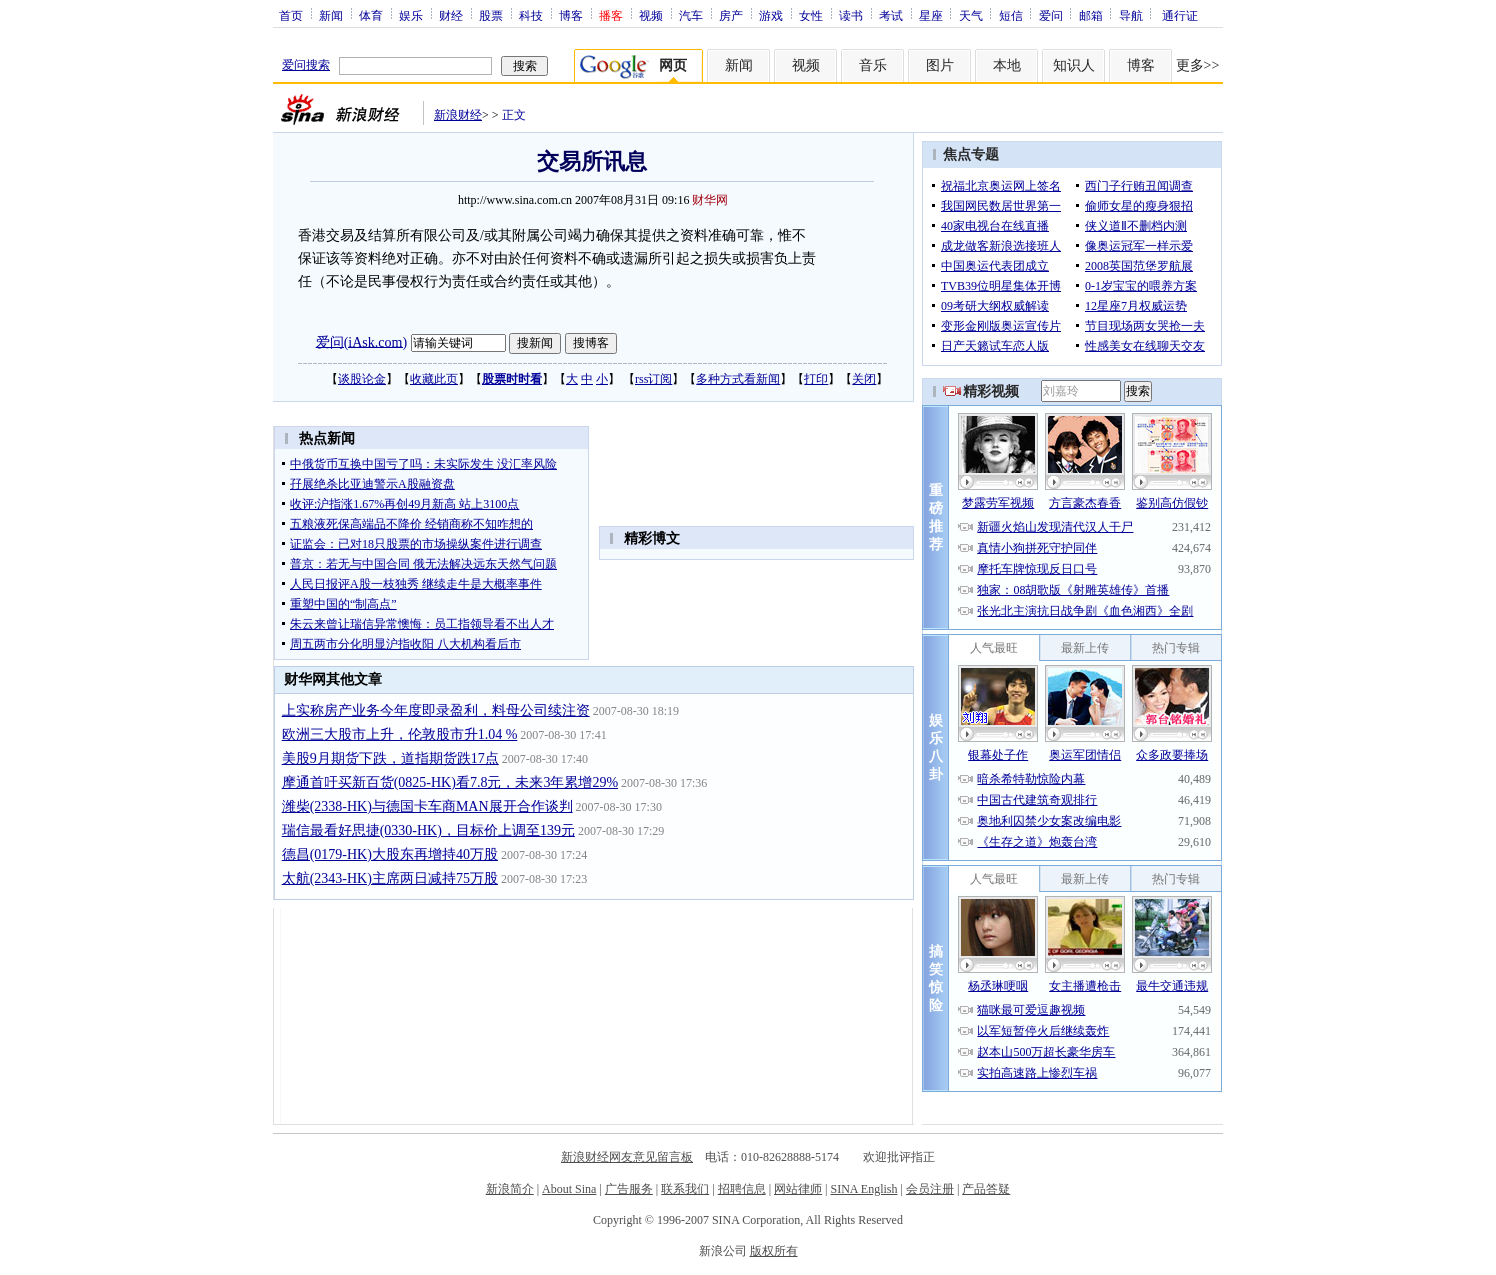 The image size is (1496, 1275). Describe the element at coordinates (331, 15) in the screenshot. I see `新闻` at that location.